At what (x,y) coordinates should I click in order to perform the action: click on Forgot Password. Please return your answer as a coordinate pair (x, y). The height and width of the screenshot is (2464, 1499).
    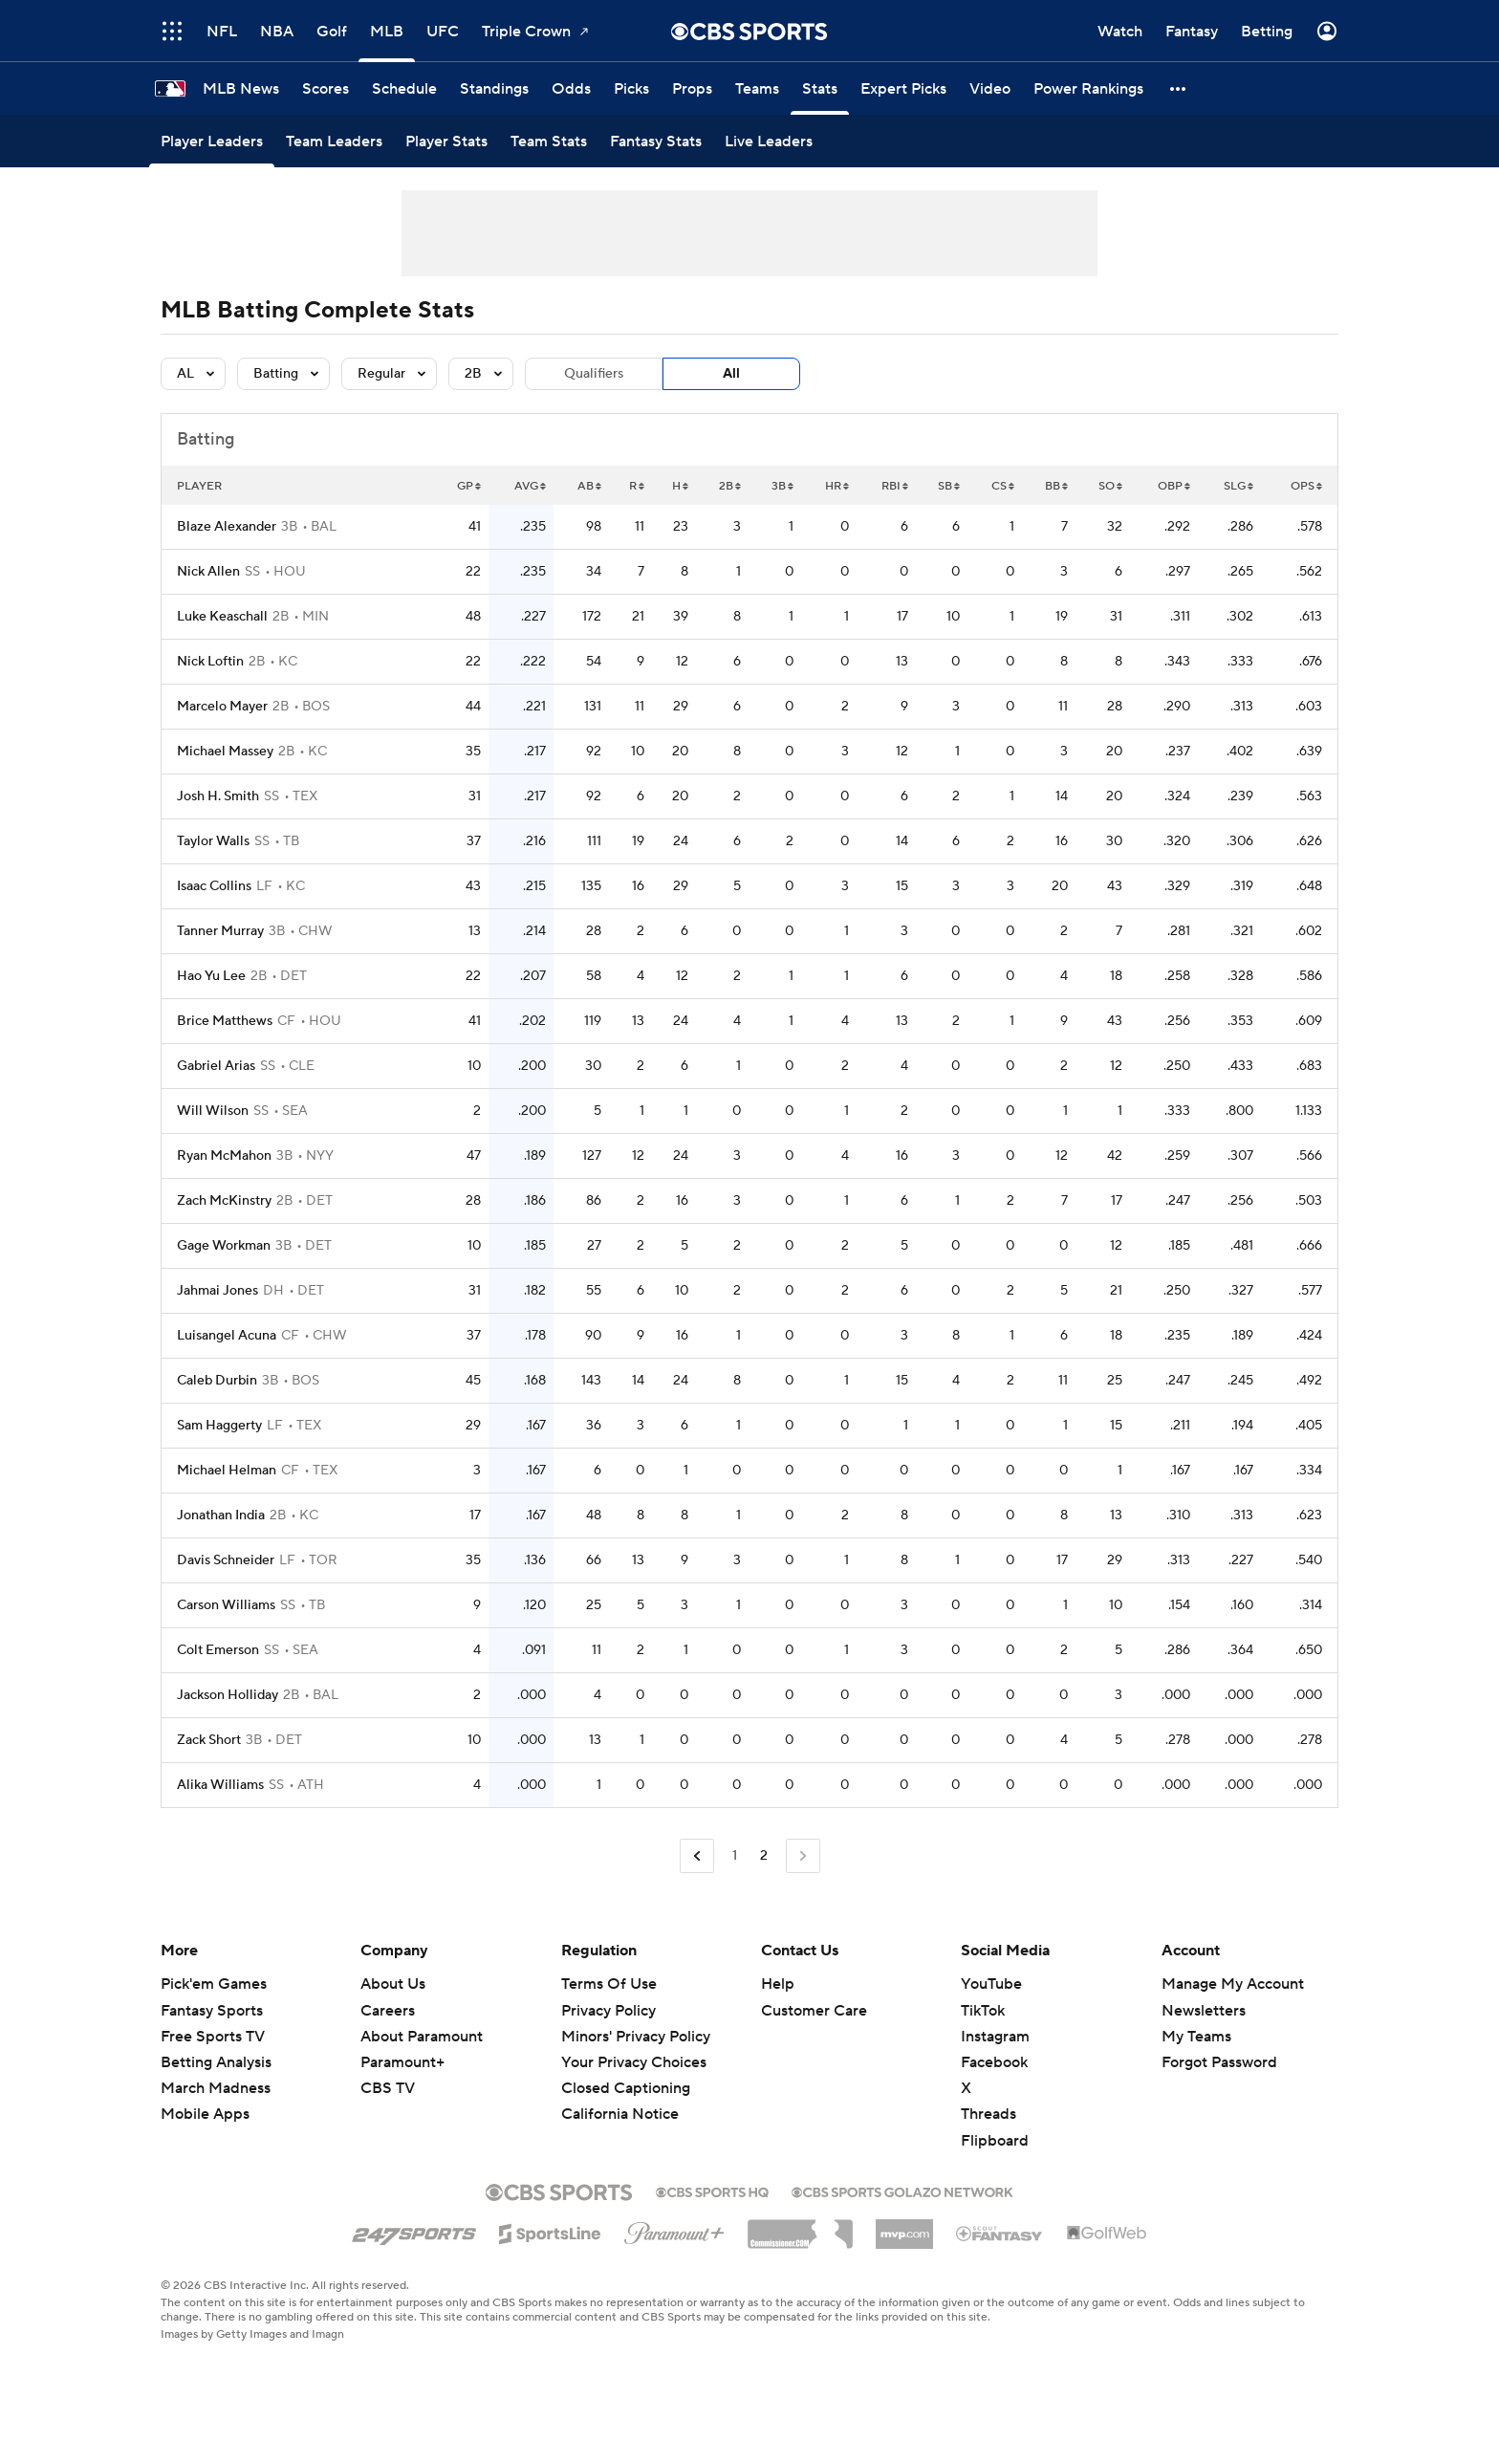
    Looking at the image, I should click on (1219, 2062).